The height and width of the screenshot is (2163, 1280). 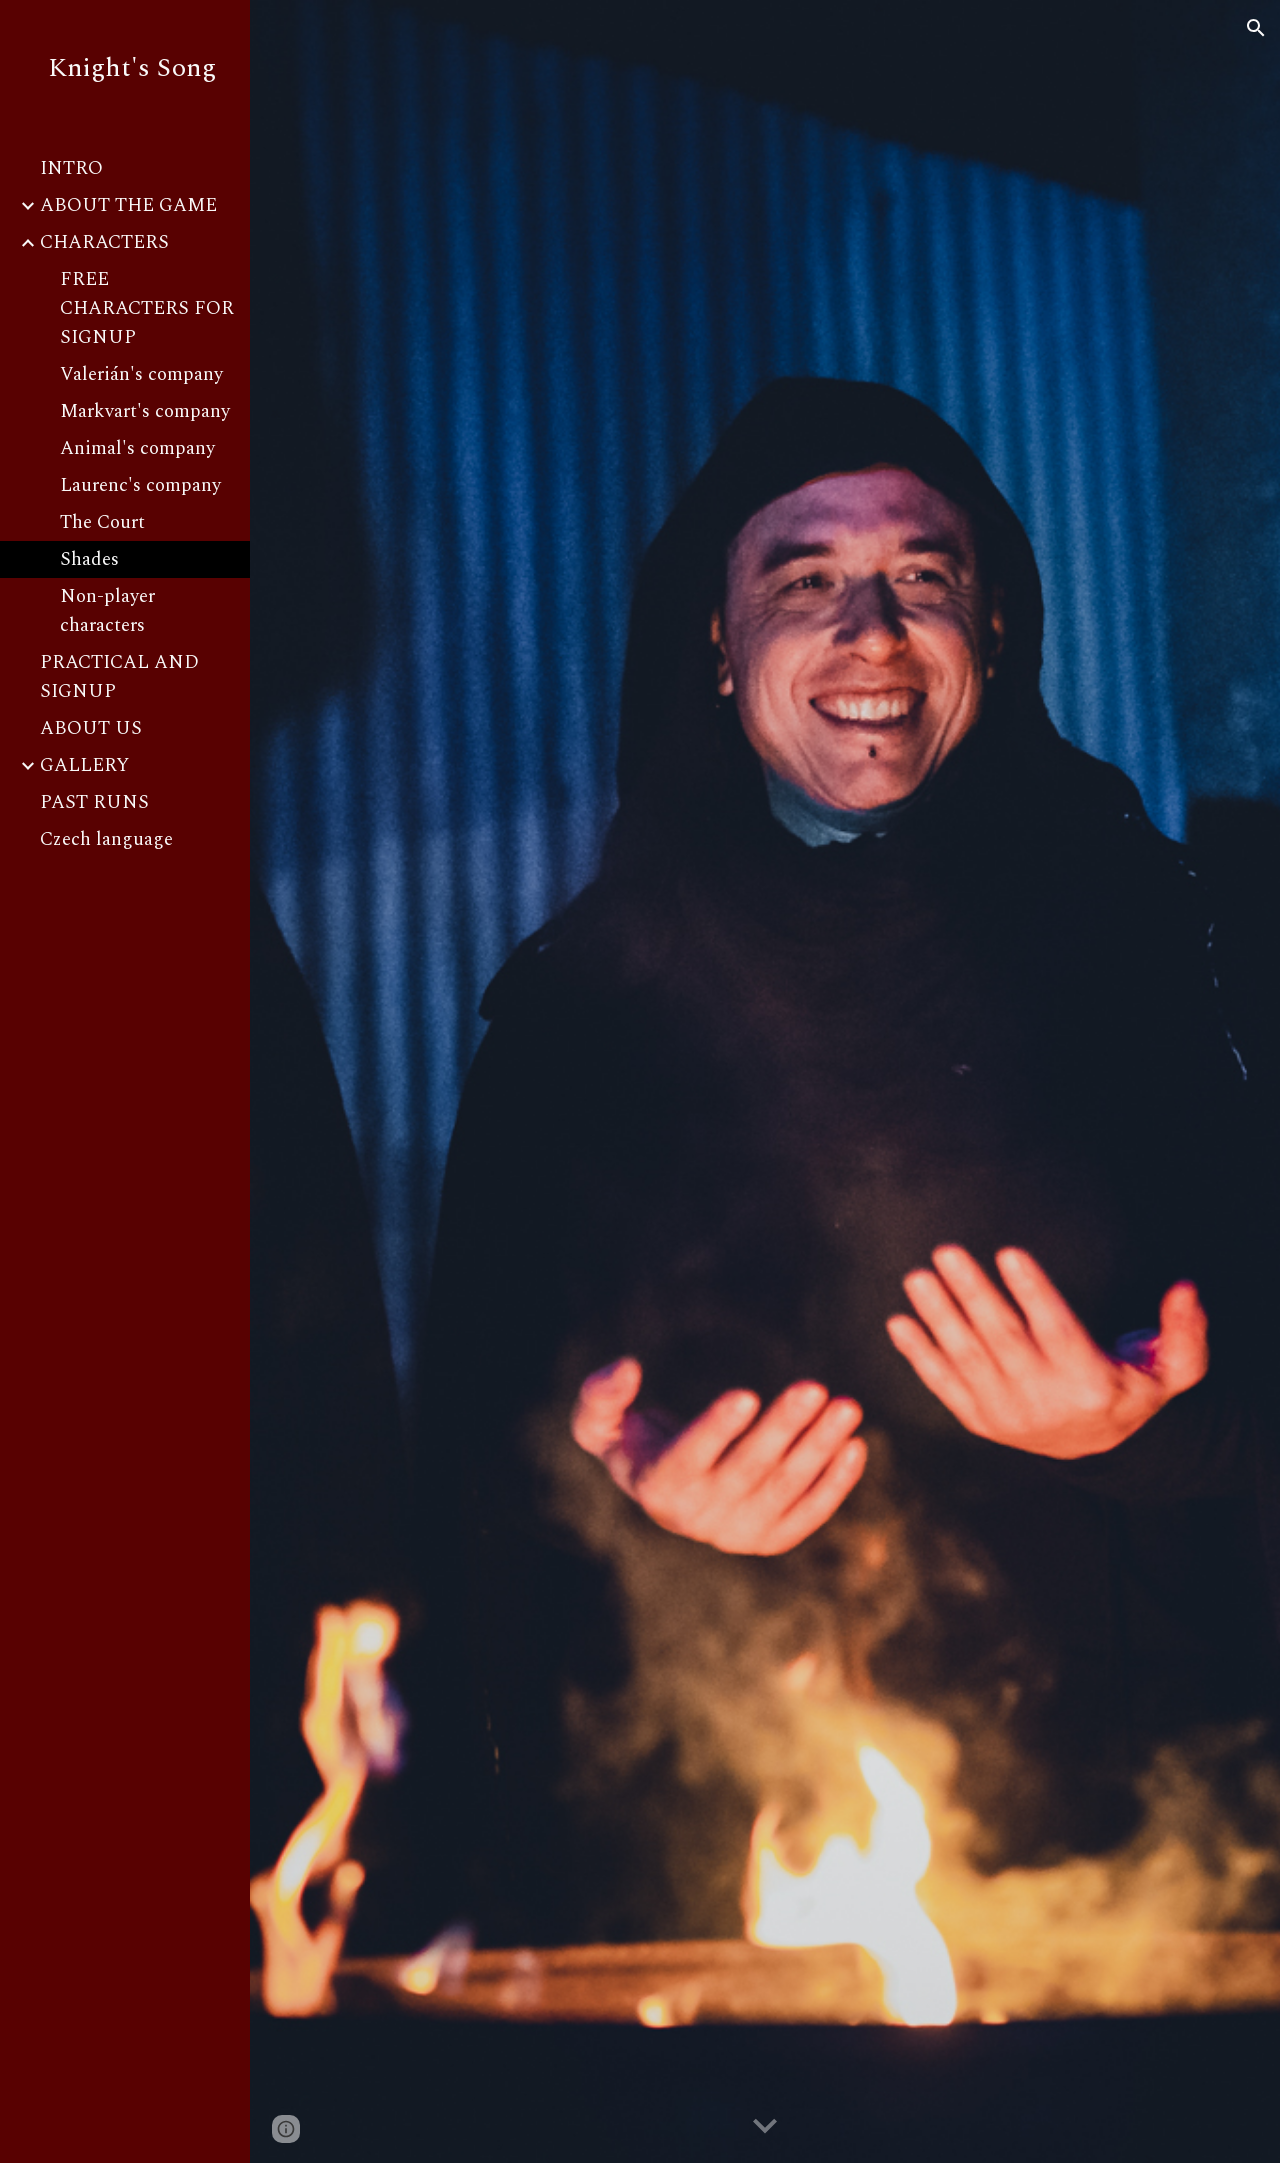 What do you see at coordinates (1256, 28) in the screenshot?
I see `[button]` at bounding box center [1256, 28].